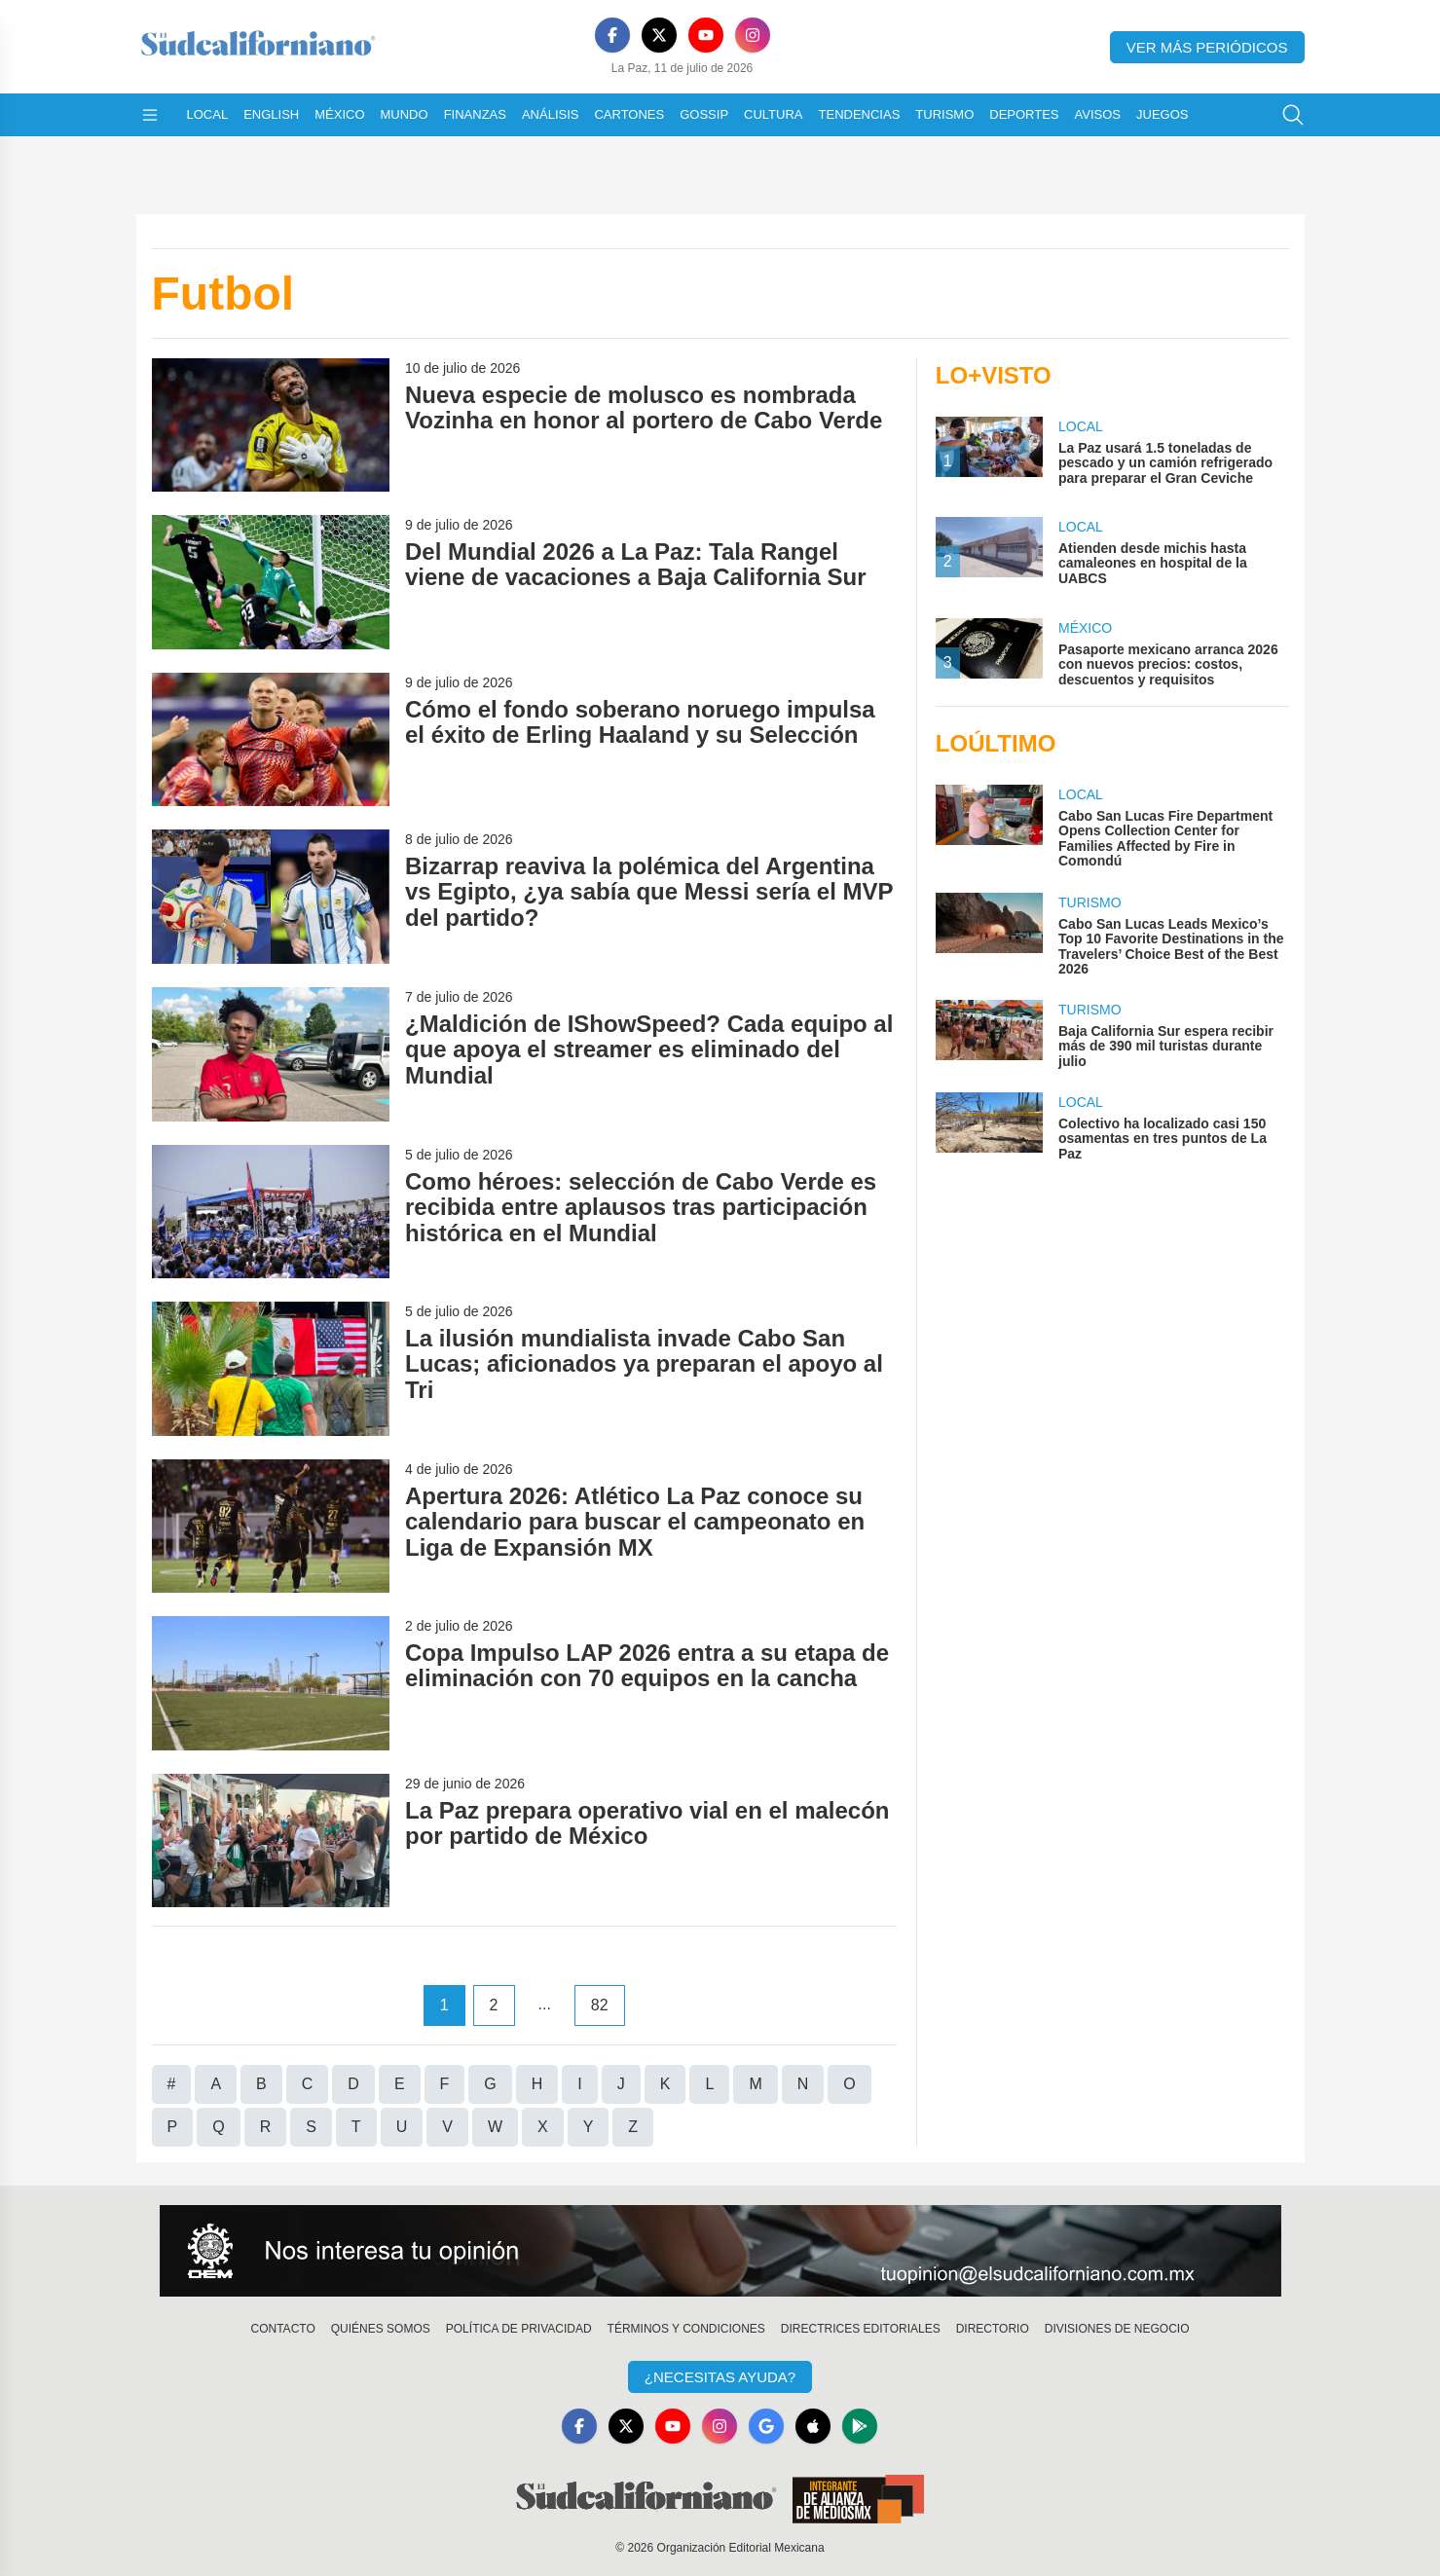 The image size is (1440, 2576). I want to click on Cultura, so click(773, 114).